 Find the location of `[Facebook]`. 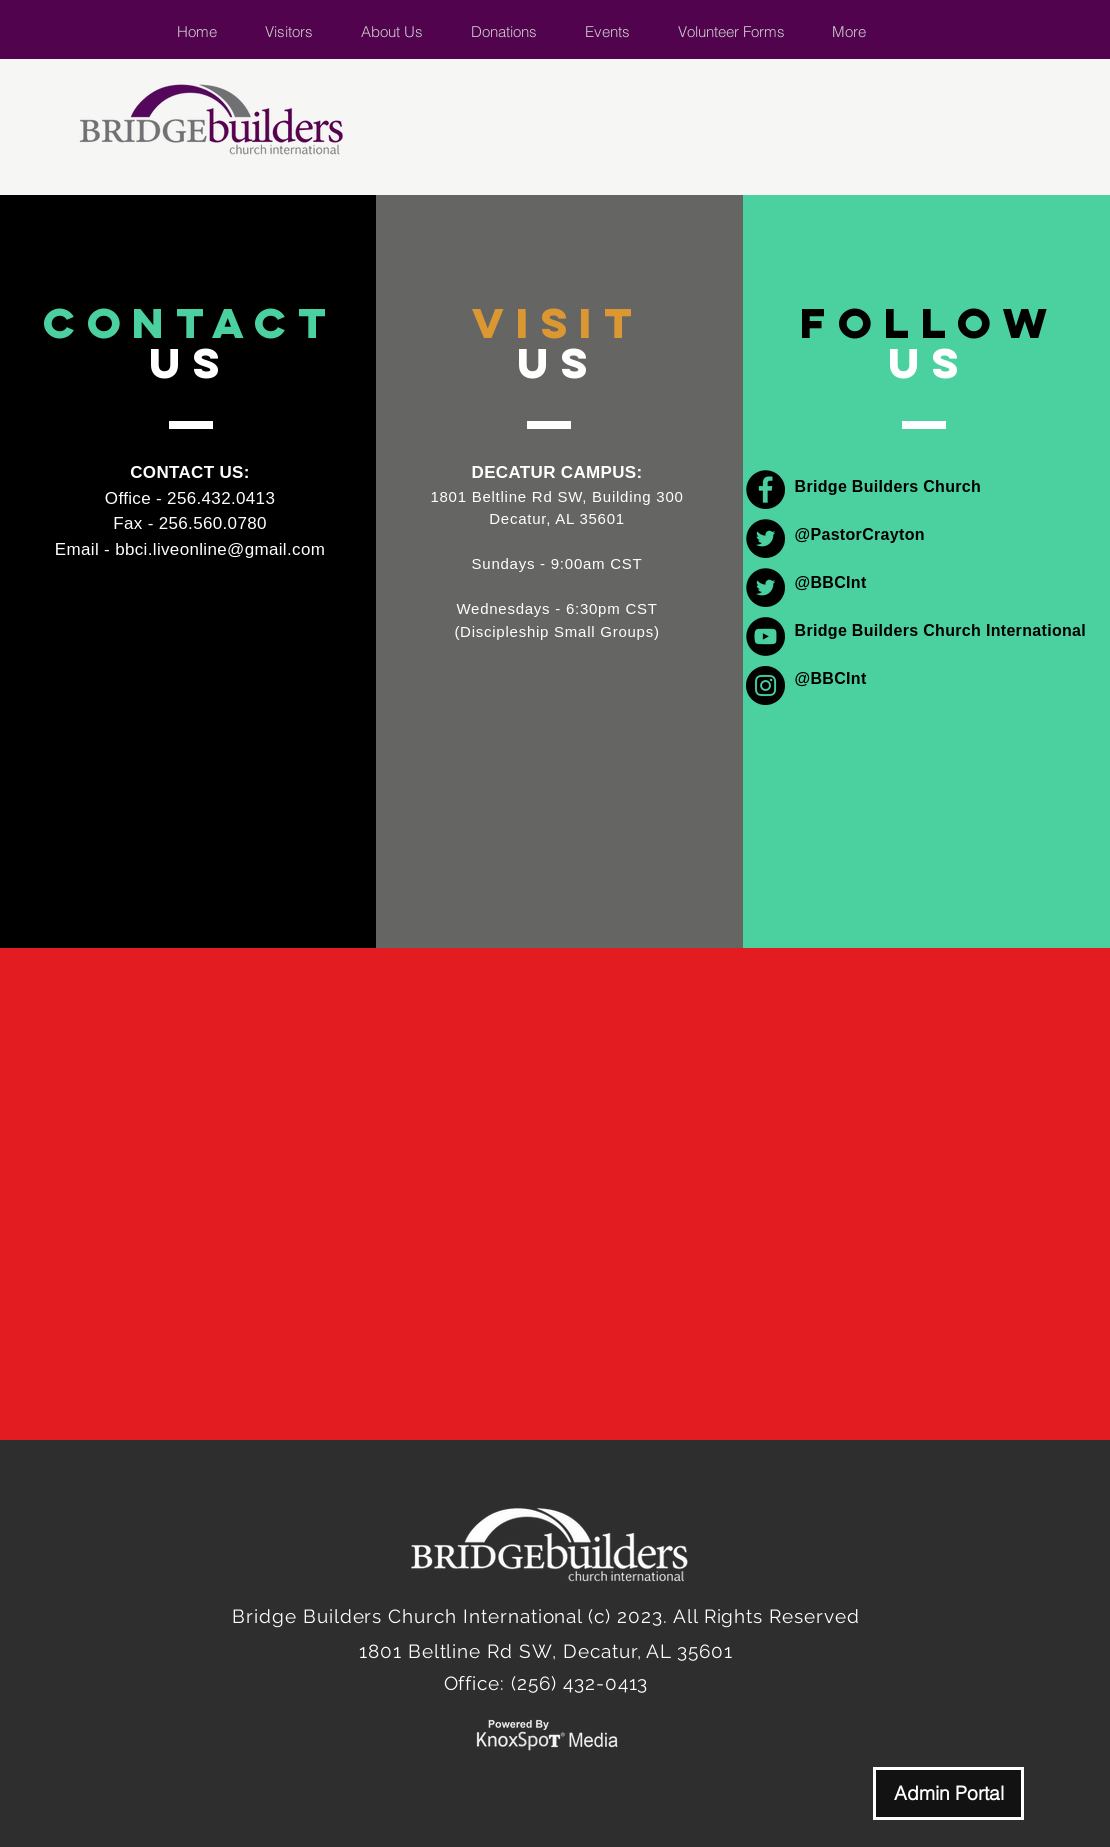

[Facebook] is located at coordinates (765, 489).